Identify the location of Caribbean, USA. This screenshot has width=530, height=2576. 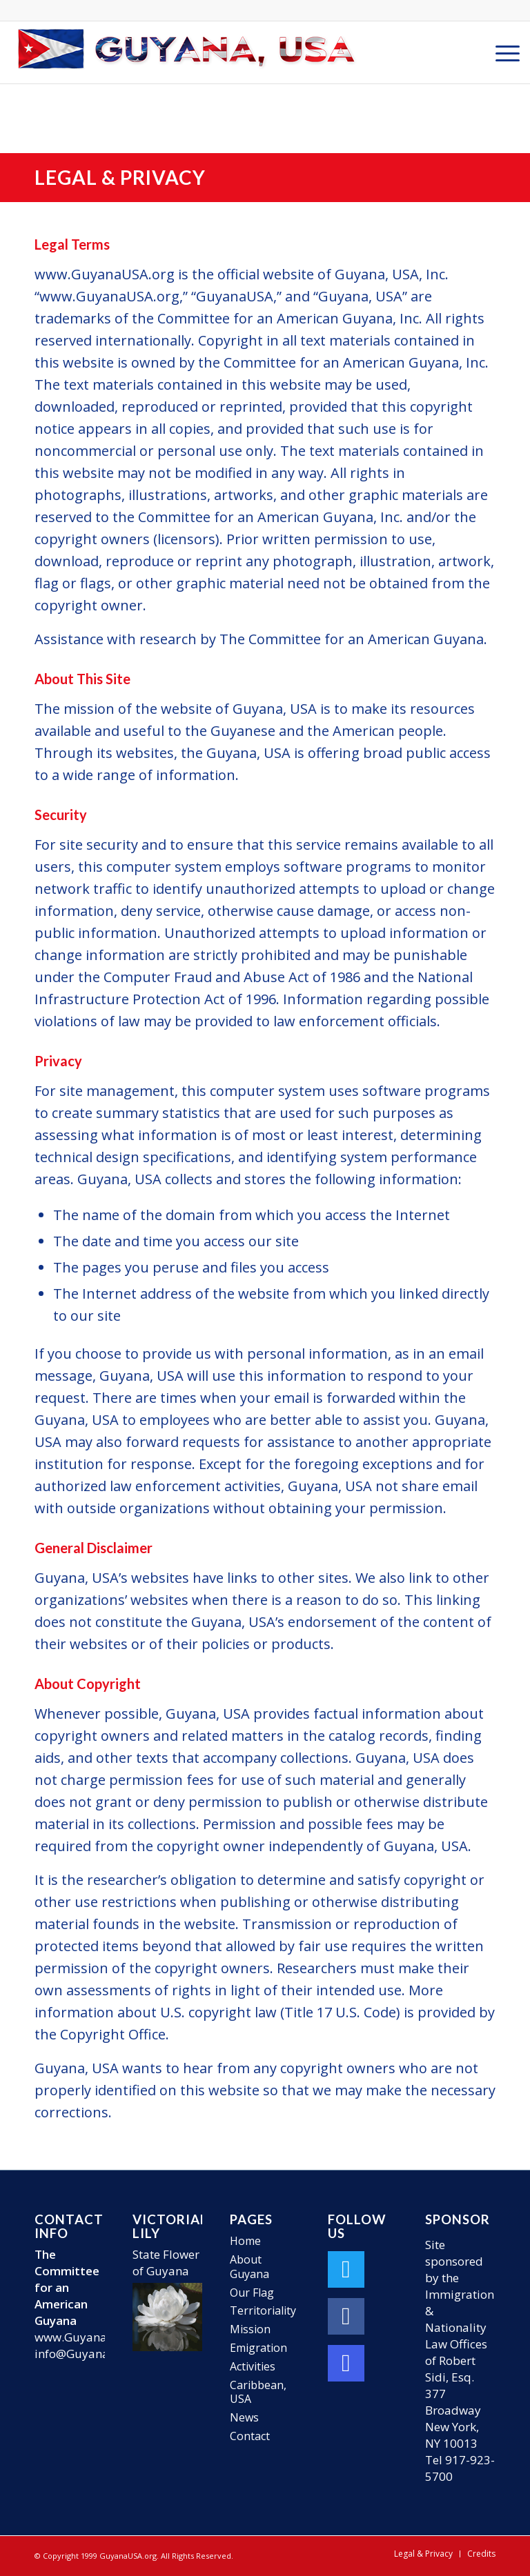
(258, 2392).